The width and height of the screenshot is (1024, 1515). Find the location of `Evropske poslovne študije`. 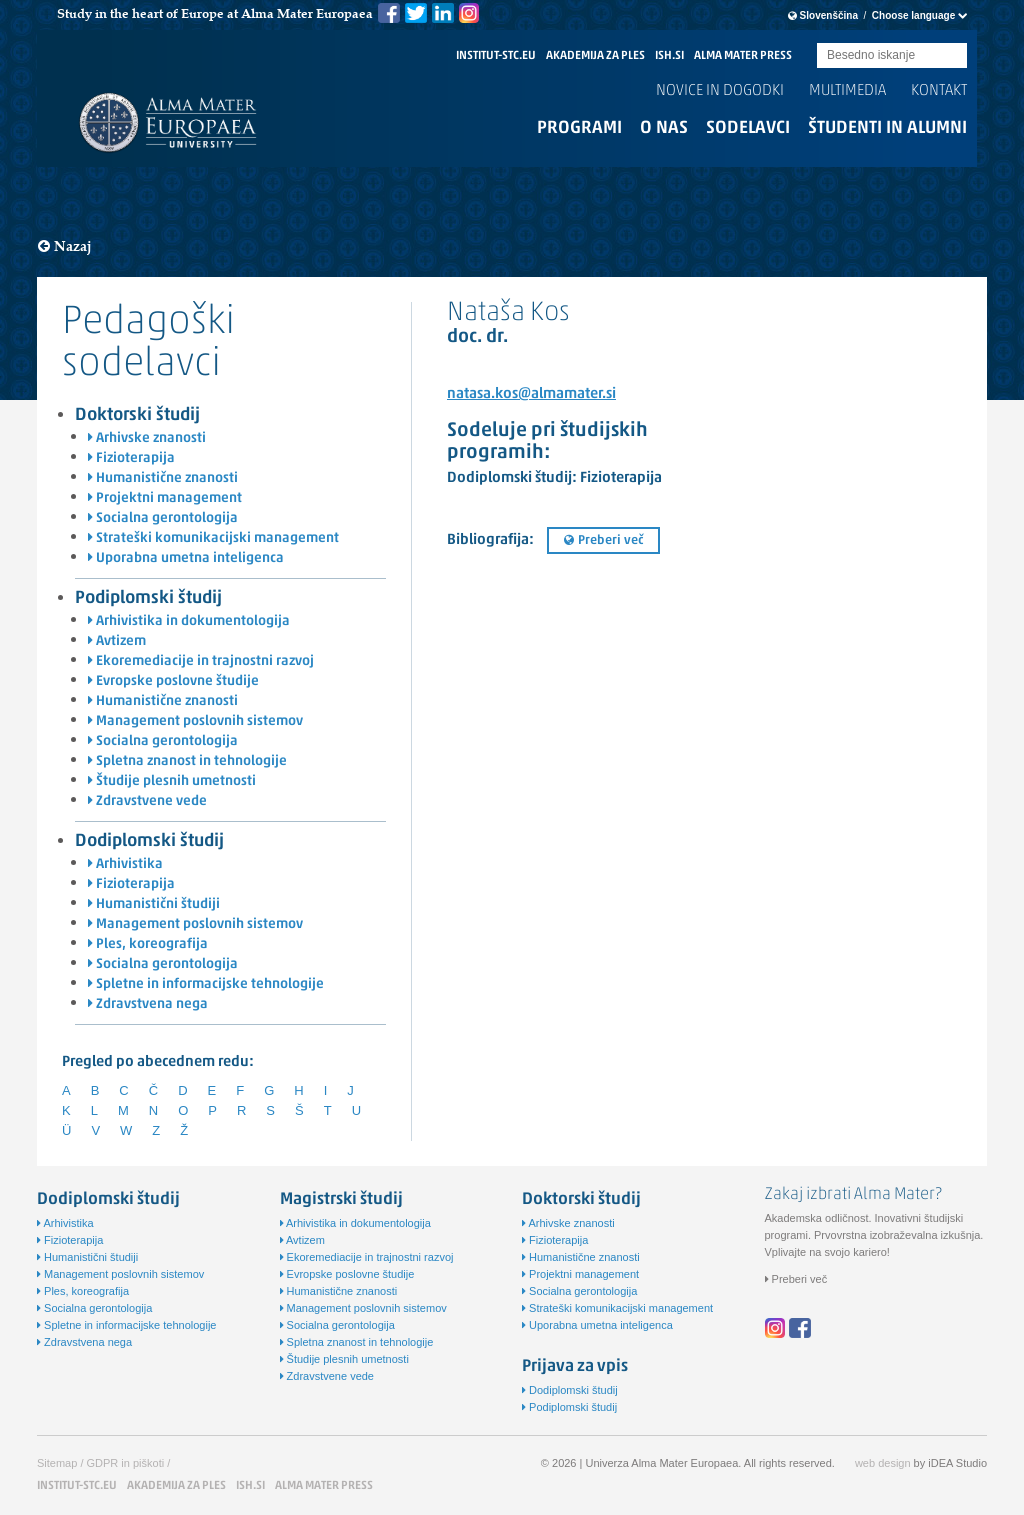

Evropske poslovne študije is located at coordinates (173, 681).